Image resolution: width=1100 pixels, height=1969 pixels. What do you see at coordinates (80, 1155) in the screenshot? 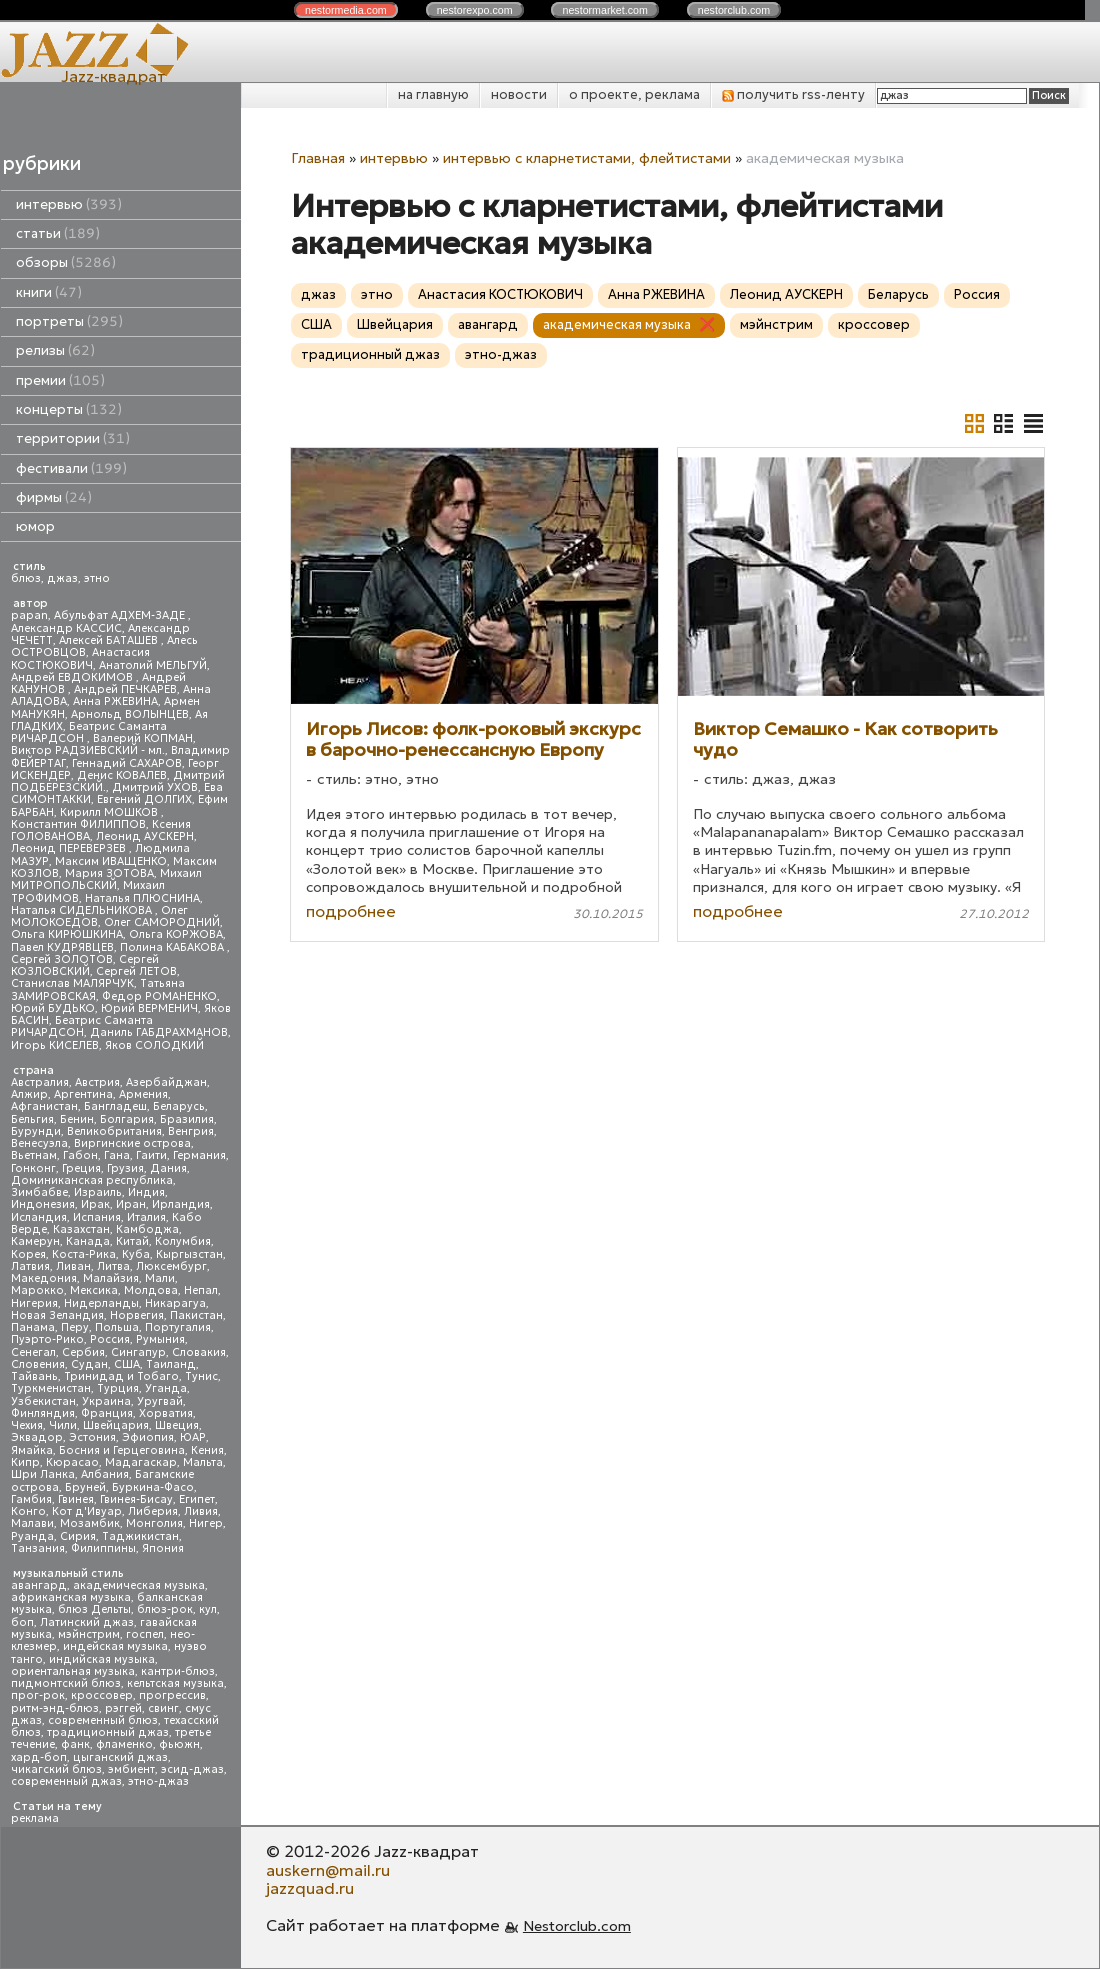
I see `Габон` at bounding box center [80, 1155].